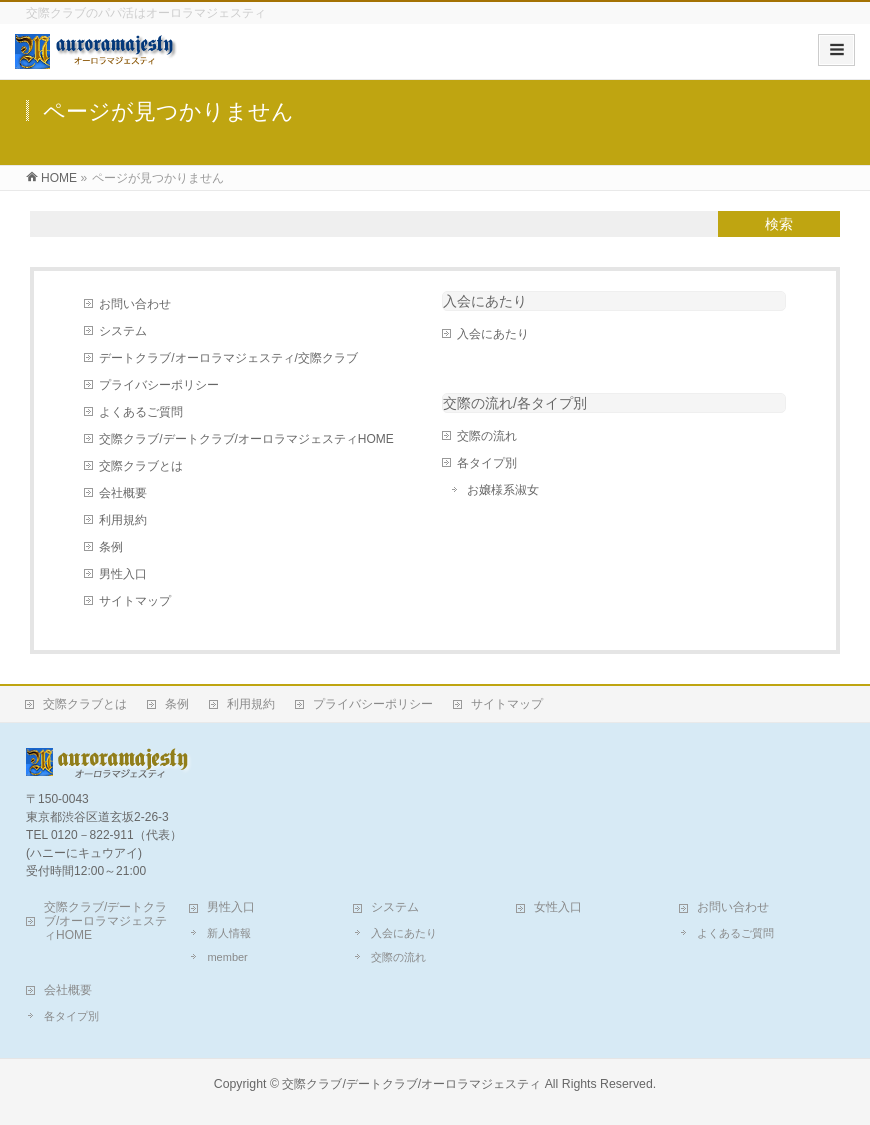 This screenshot has width=870, height=1125. I want to click on 男性入口, so click(123, 574).